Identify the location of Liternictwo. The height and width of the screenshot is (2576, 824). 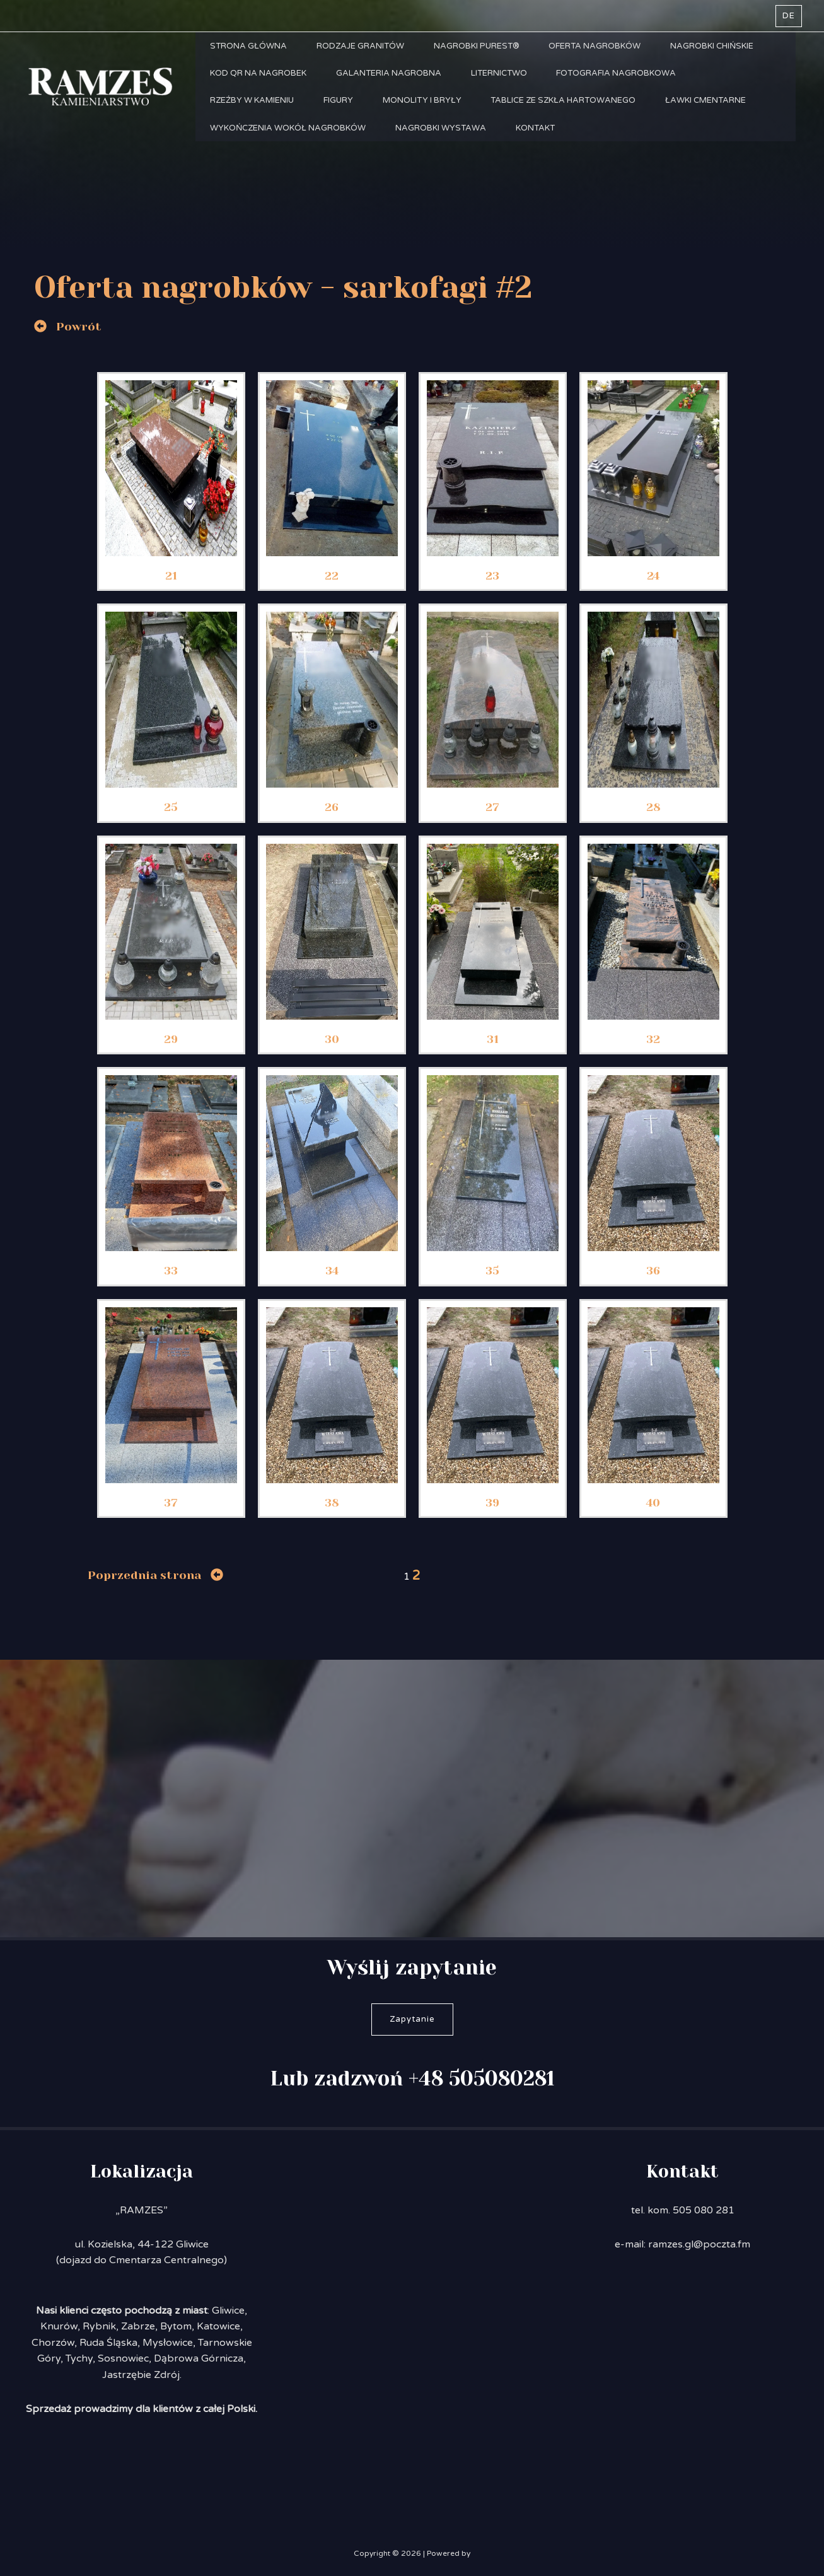
(504, 79).